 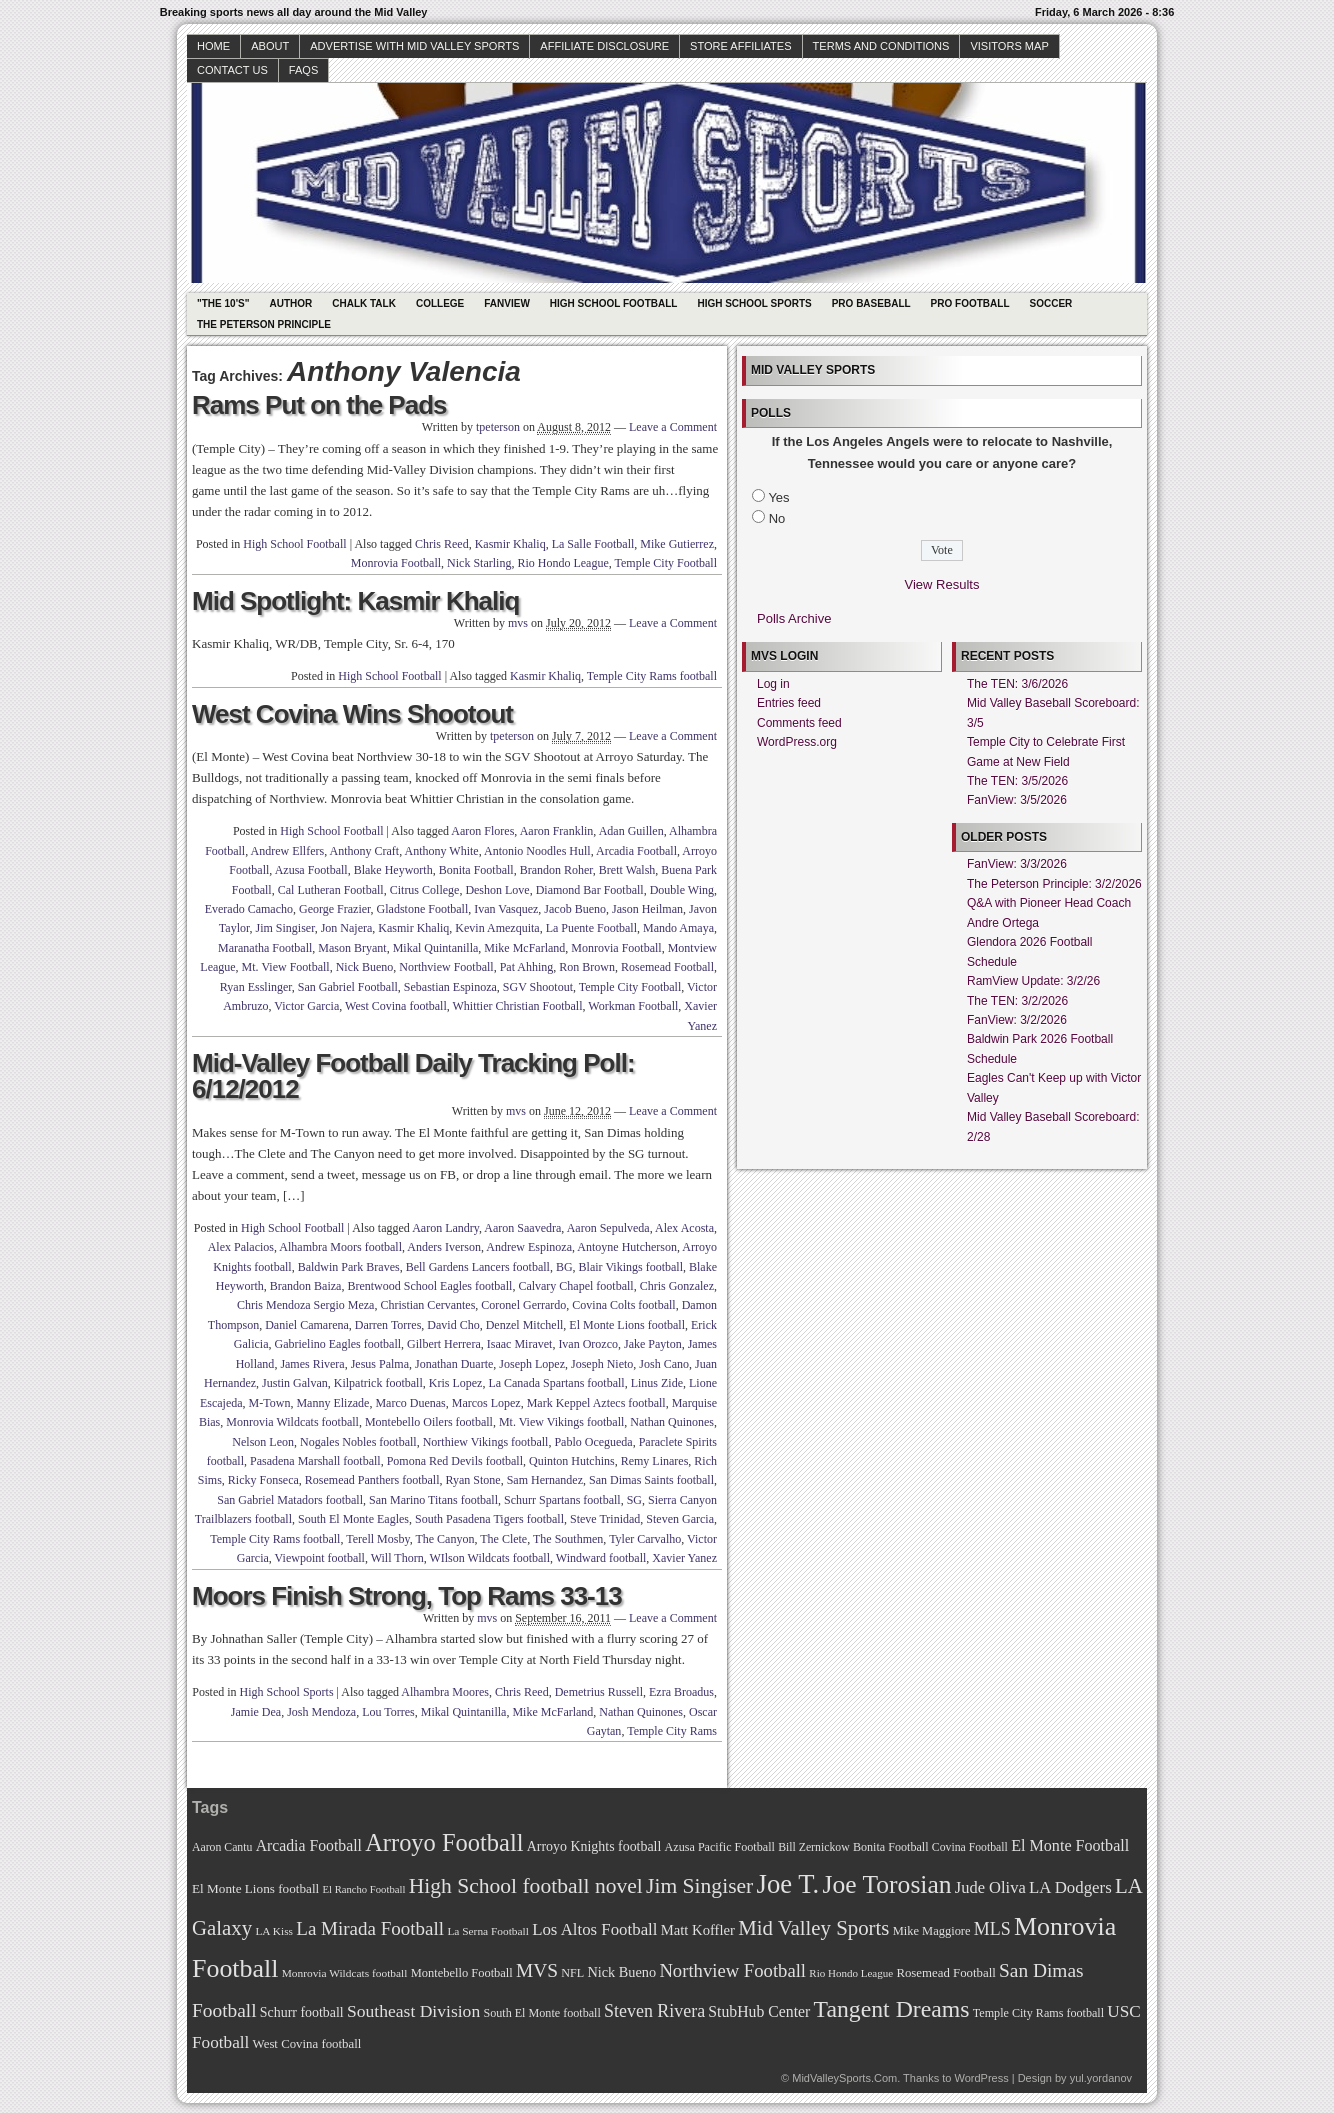 I want to click on The Peterson Principle, so click(x=264, y=324).